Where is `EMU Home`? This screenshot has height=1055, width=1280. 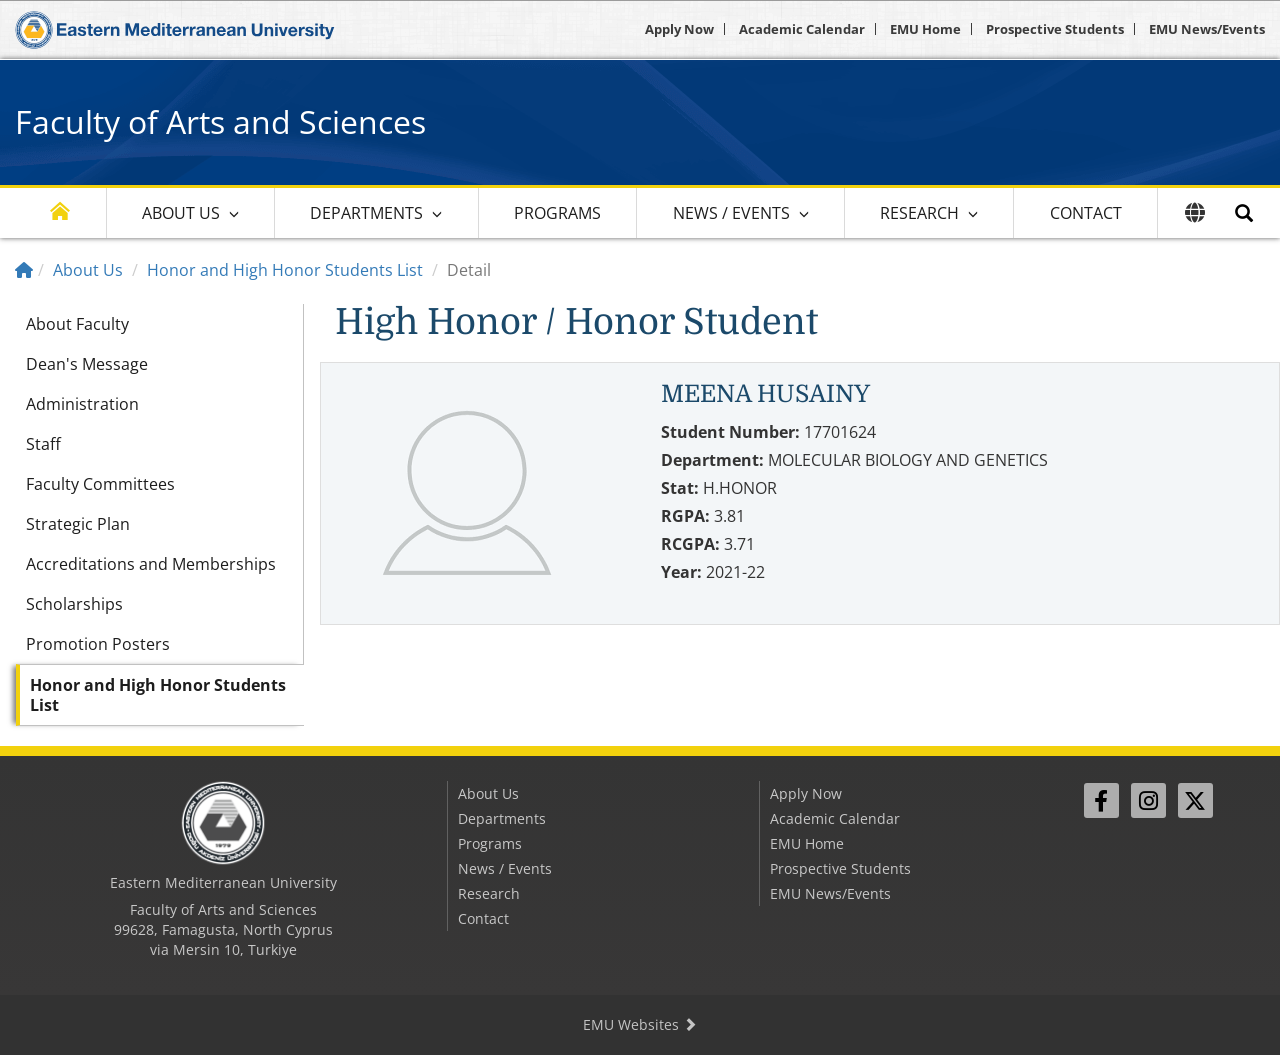 EMU Home is located at coordinates (925, 29).